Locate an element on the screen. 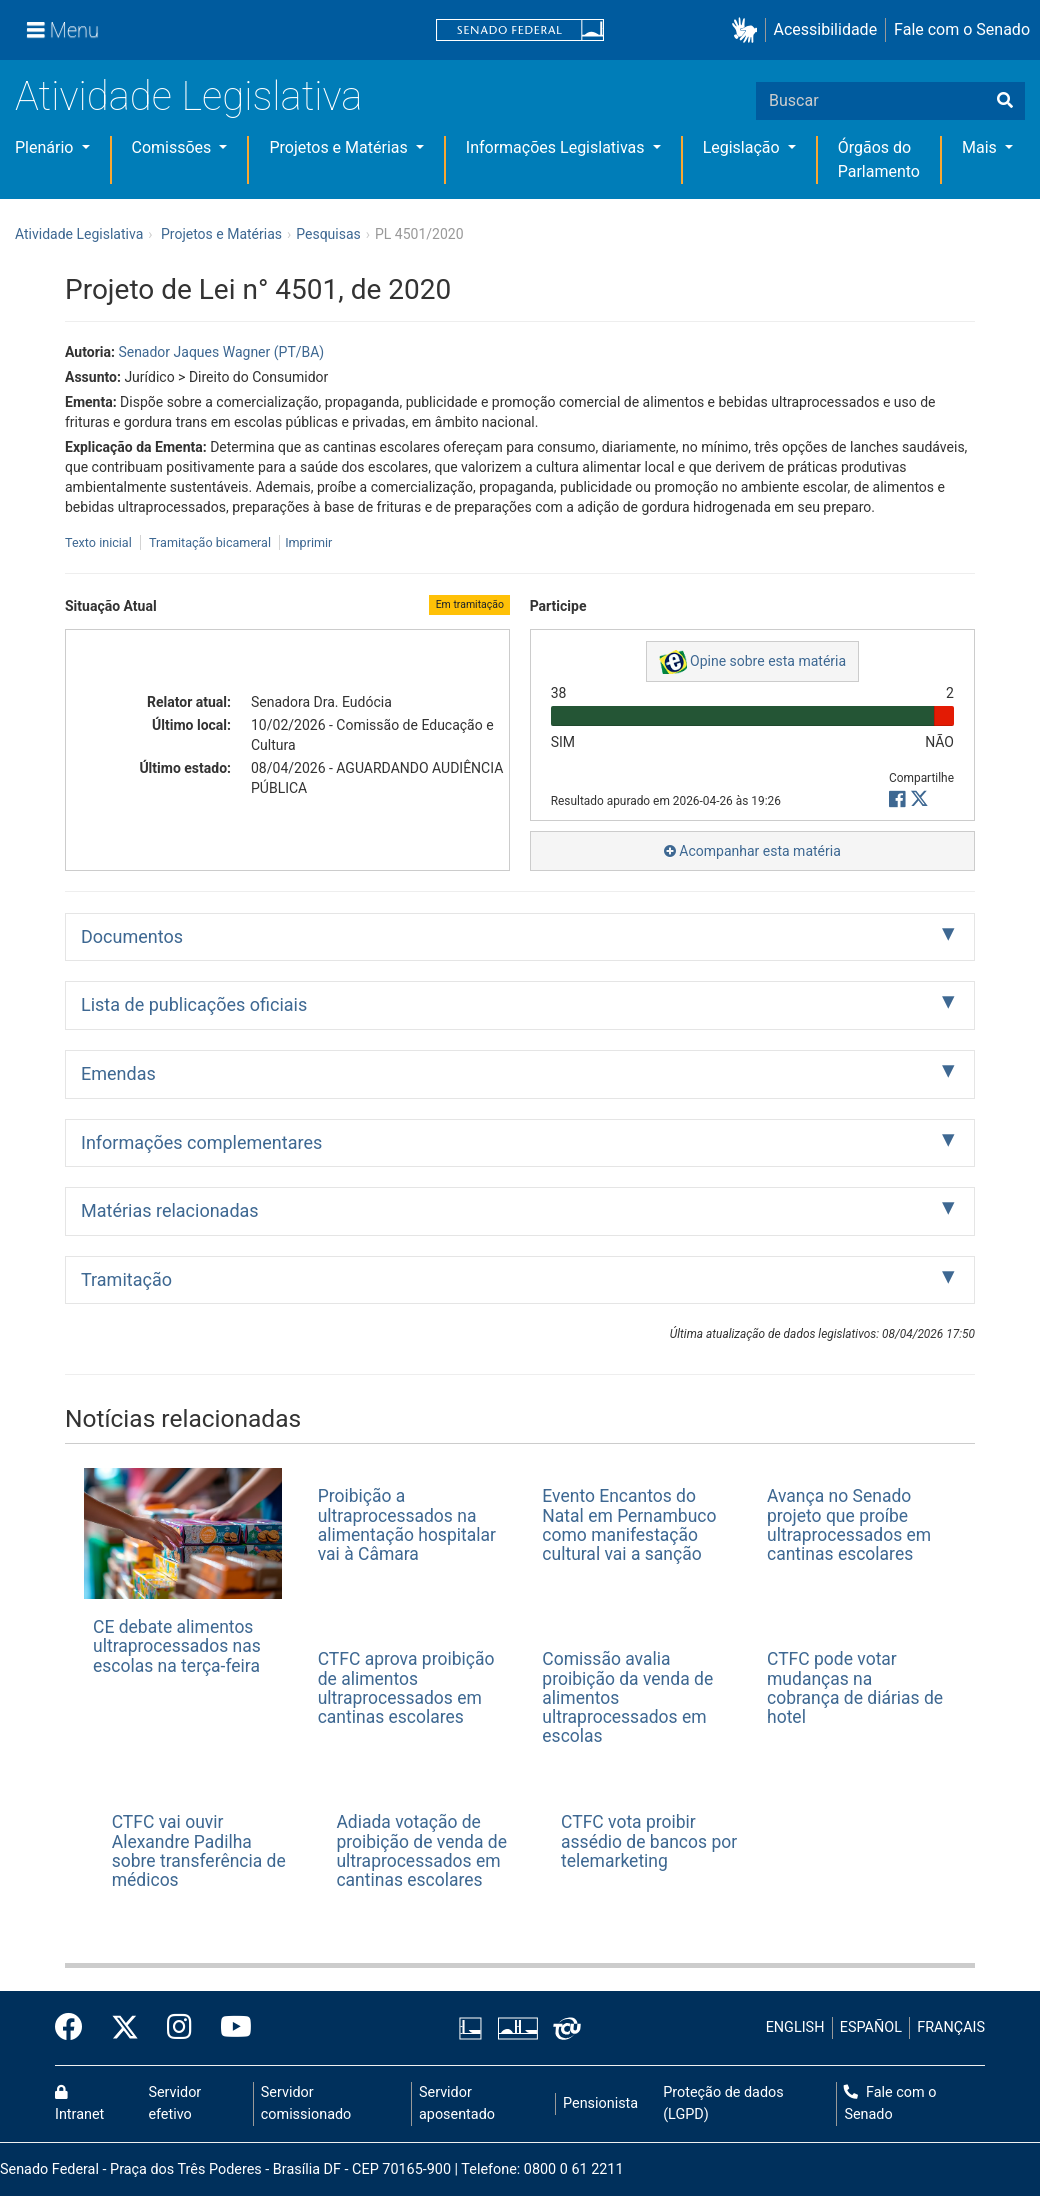  [button] is located at coordinates (748, 30).